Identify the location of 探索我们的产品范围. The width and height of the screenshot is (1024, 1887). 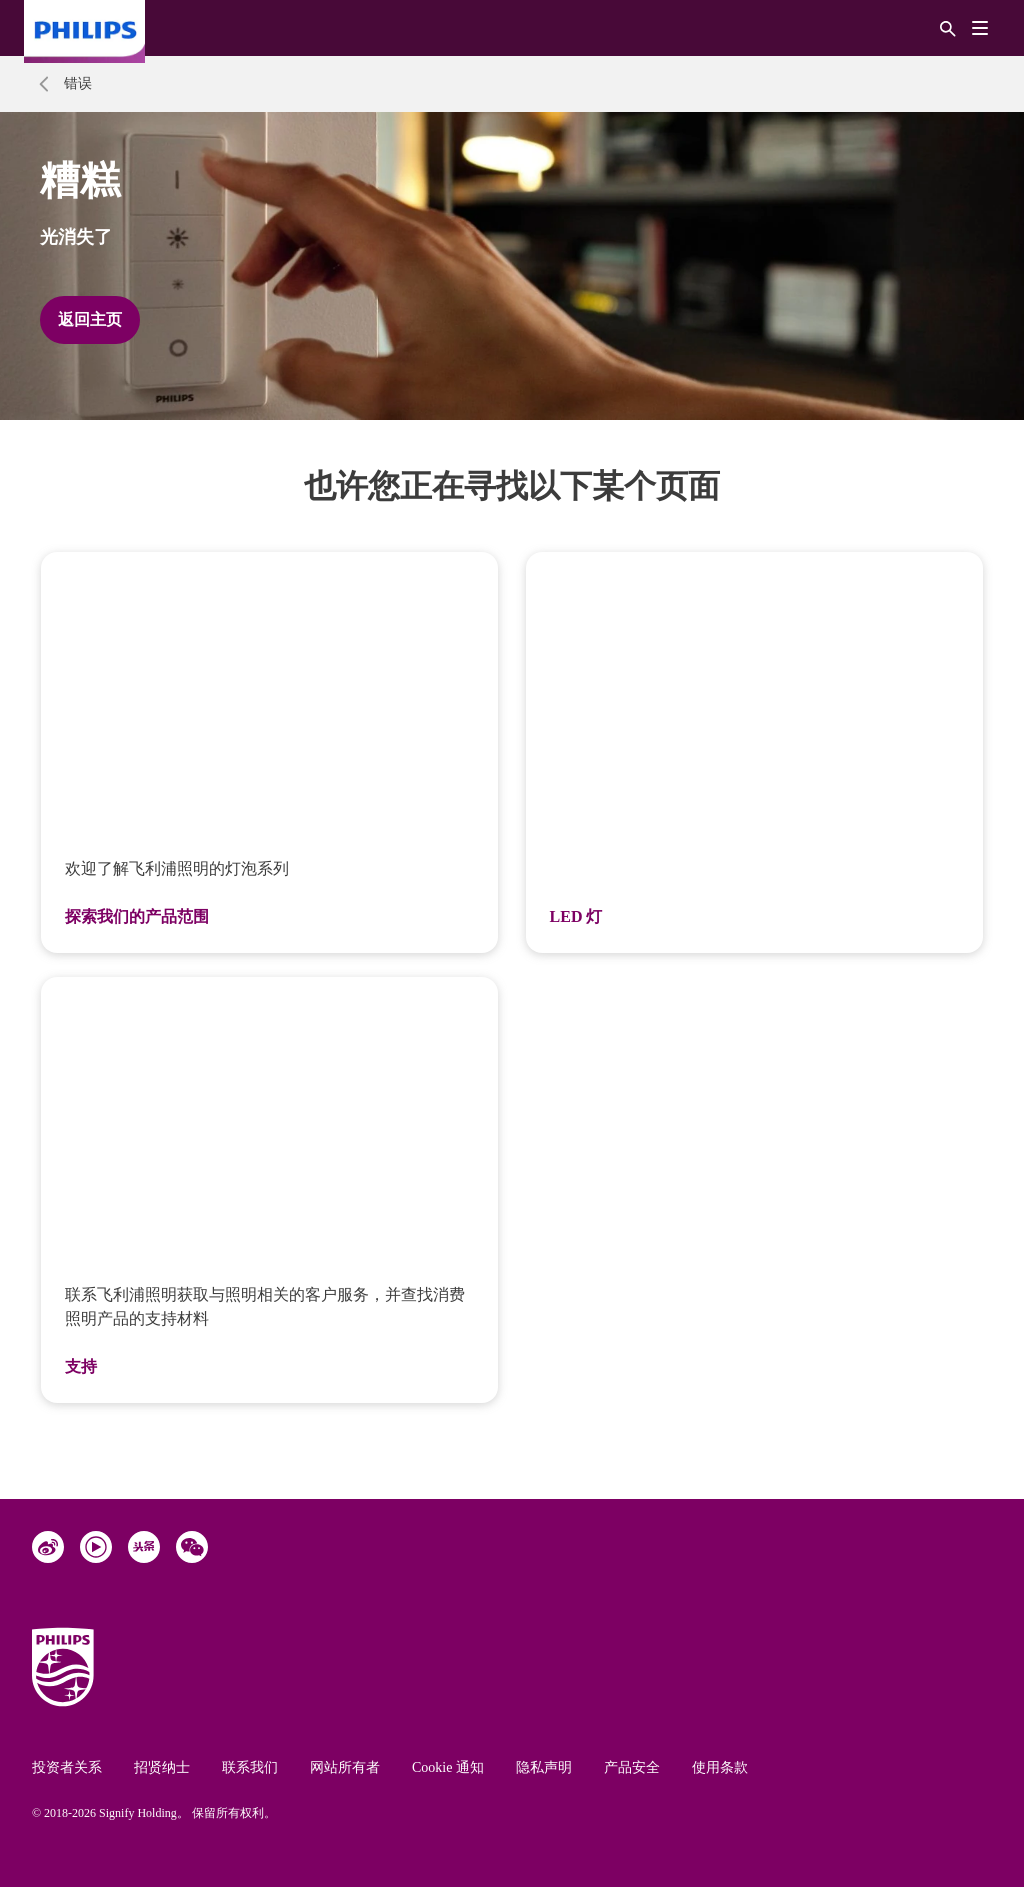
(137, 916).